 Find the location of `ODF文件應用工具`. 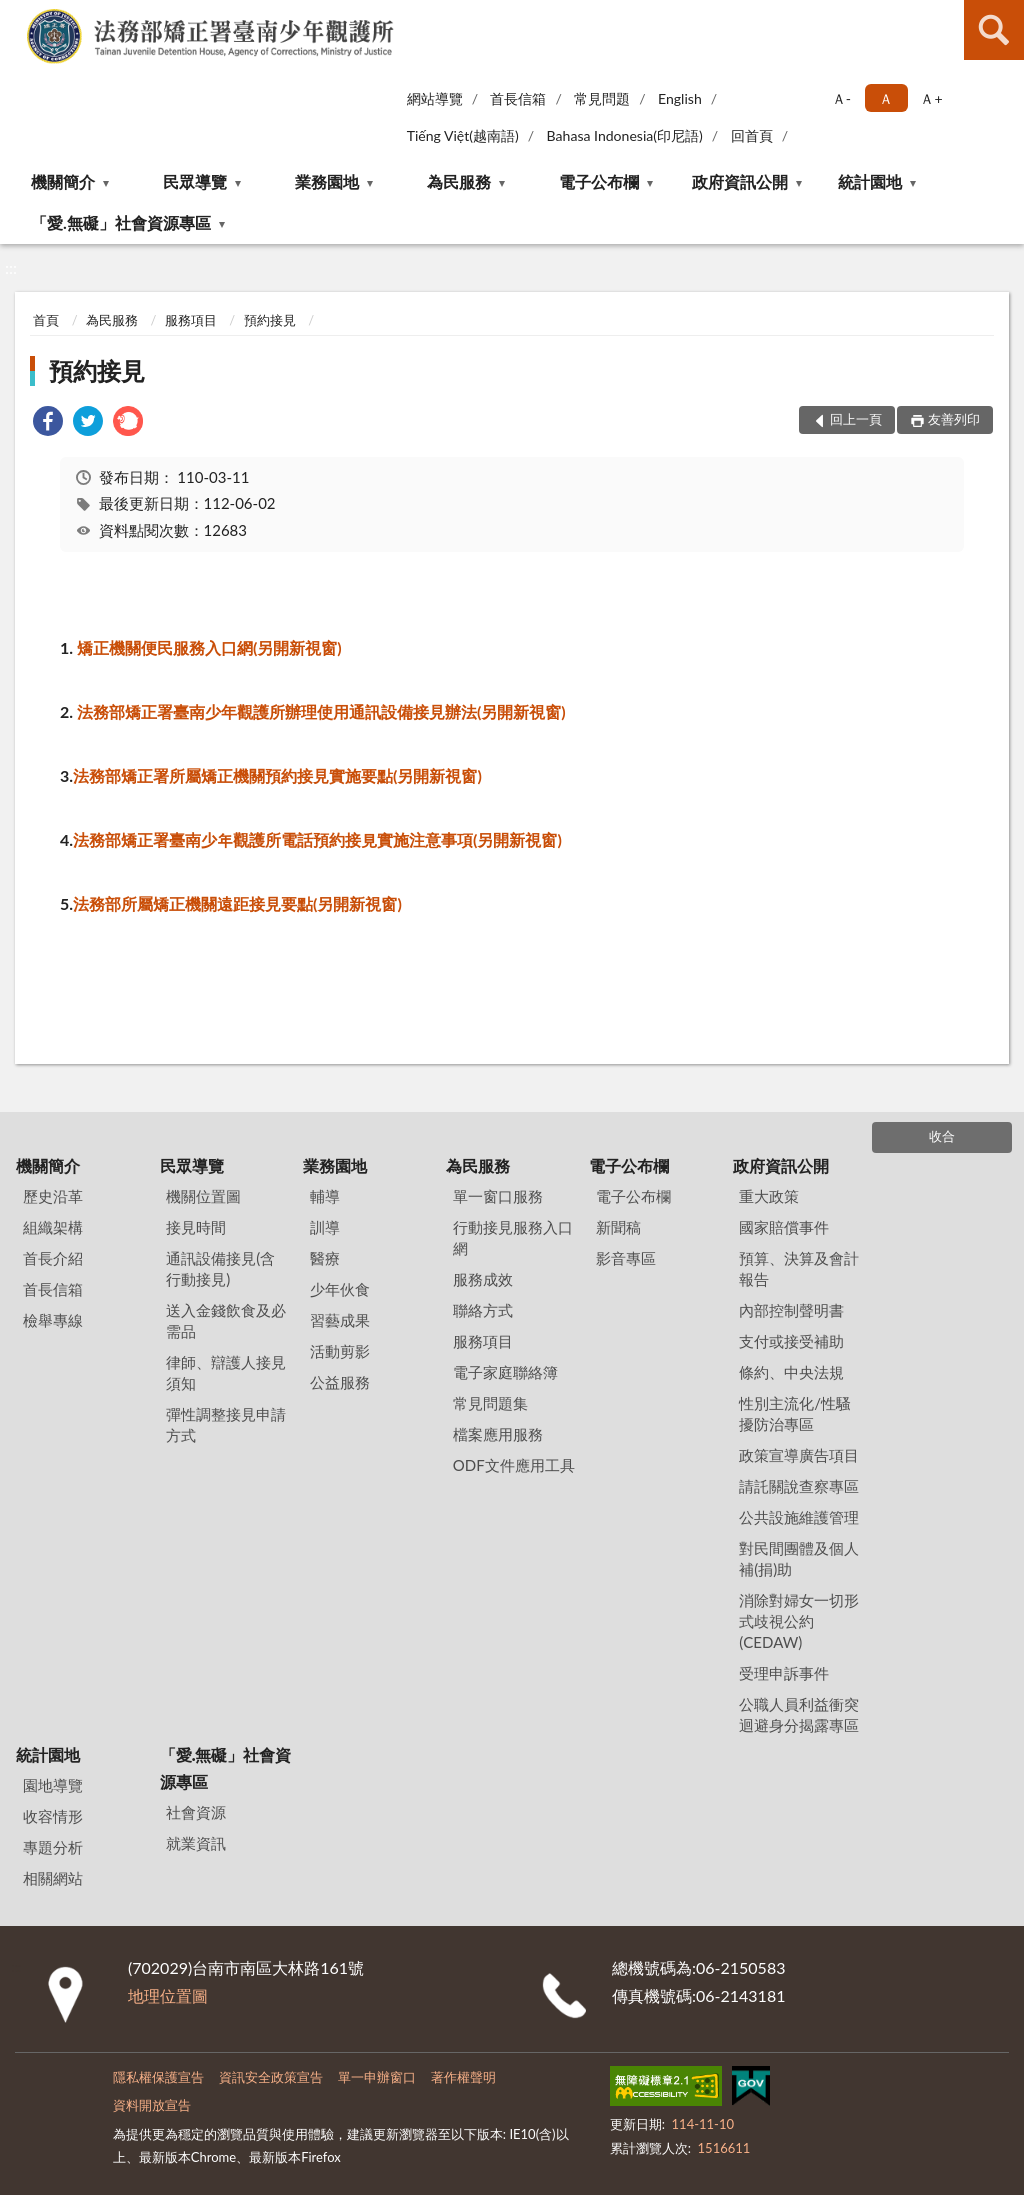

ODF文件應用工具 is located at coordinates (514, 1465).